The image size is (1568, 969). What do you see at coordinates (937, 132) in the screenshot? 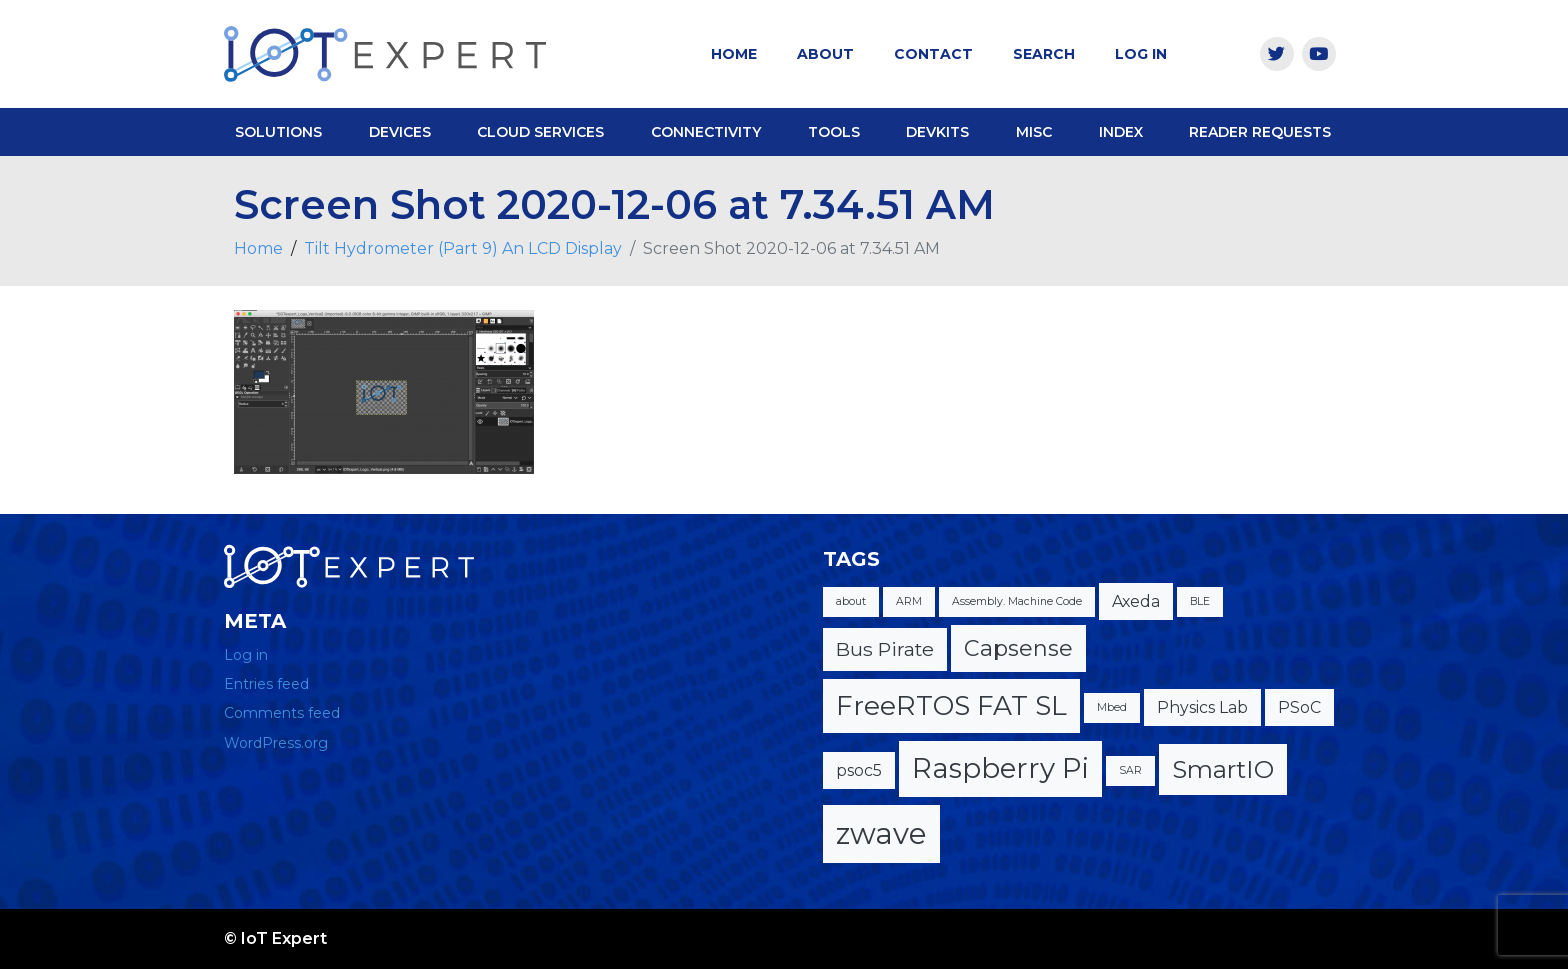
I see `DevKits` at bounding box center [937, 132].